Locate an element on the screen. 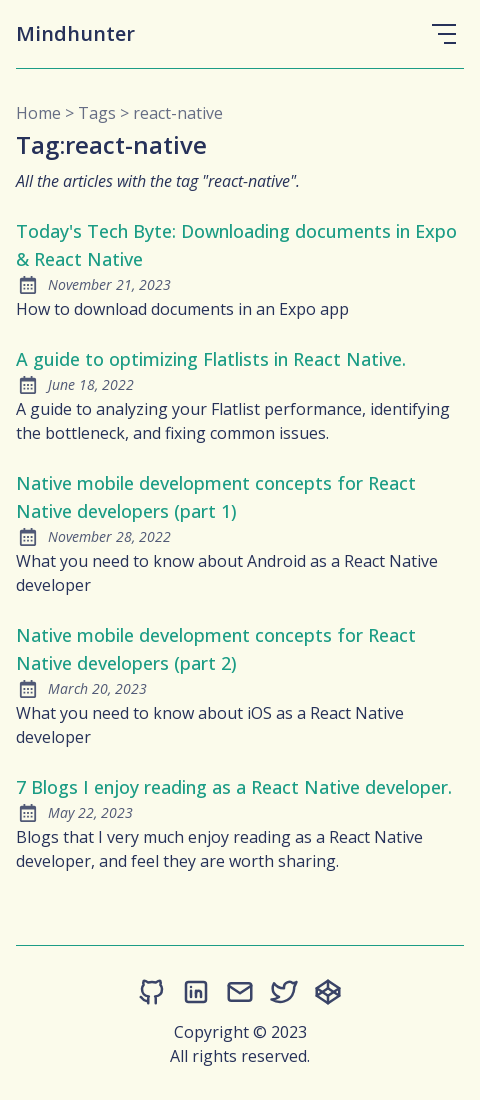 This screenshot has width=480, height=1100. Home is located at coordinates (38, 113).